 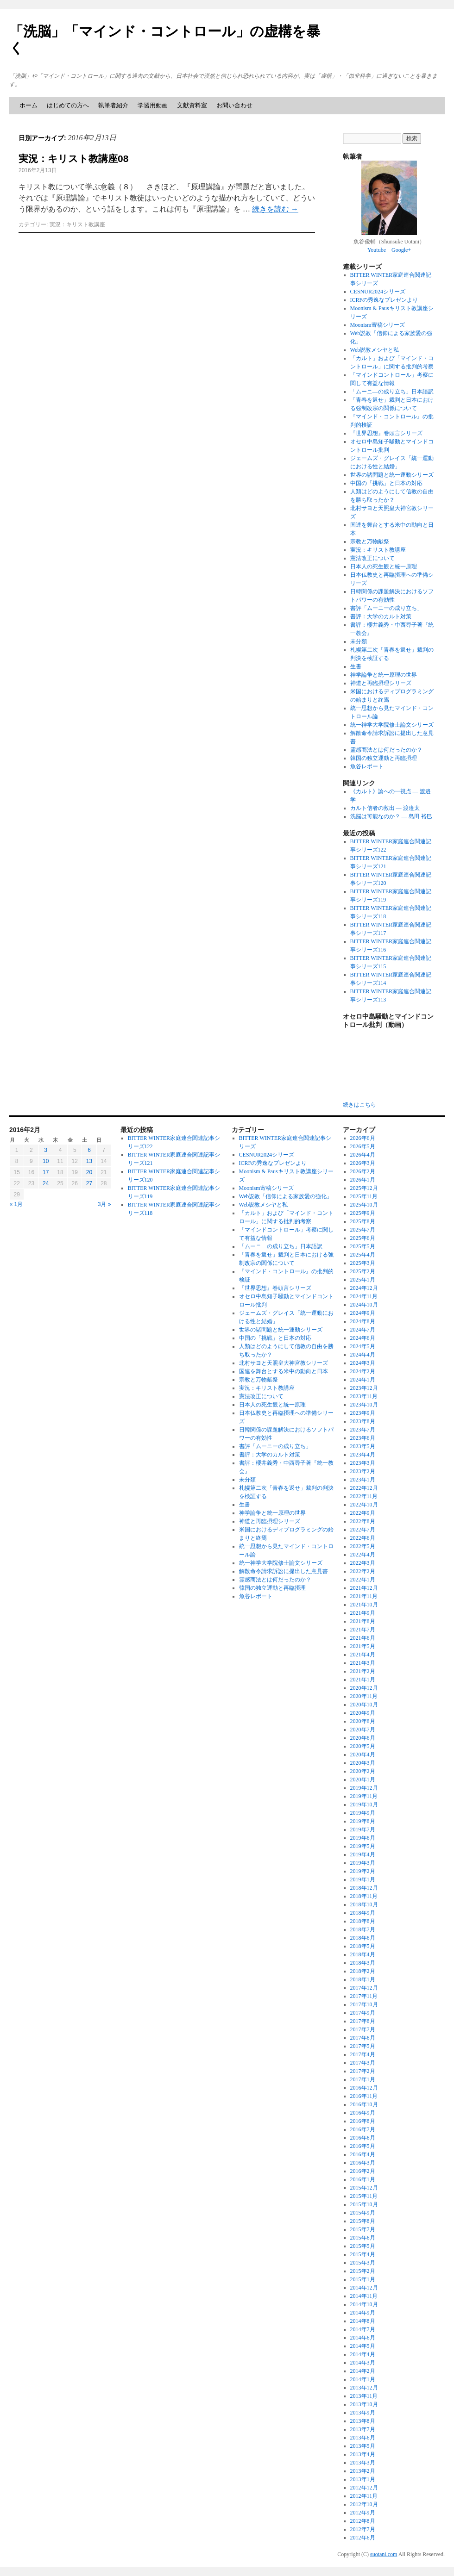 What do you see at coordinates (104, 1204) in the screenshot?
I see `3月 »` at bounding box center [104, 1204].